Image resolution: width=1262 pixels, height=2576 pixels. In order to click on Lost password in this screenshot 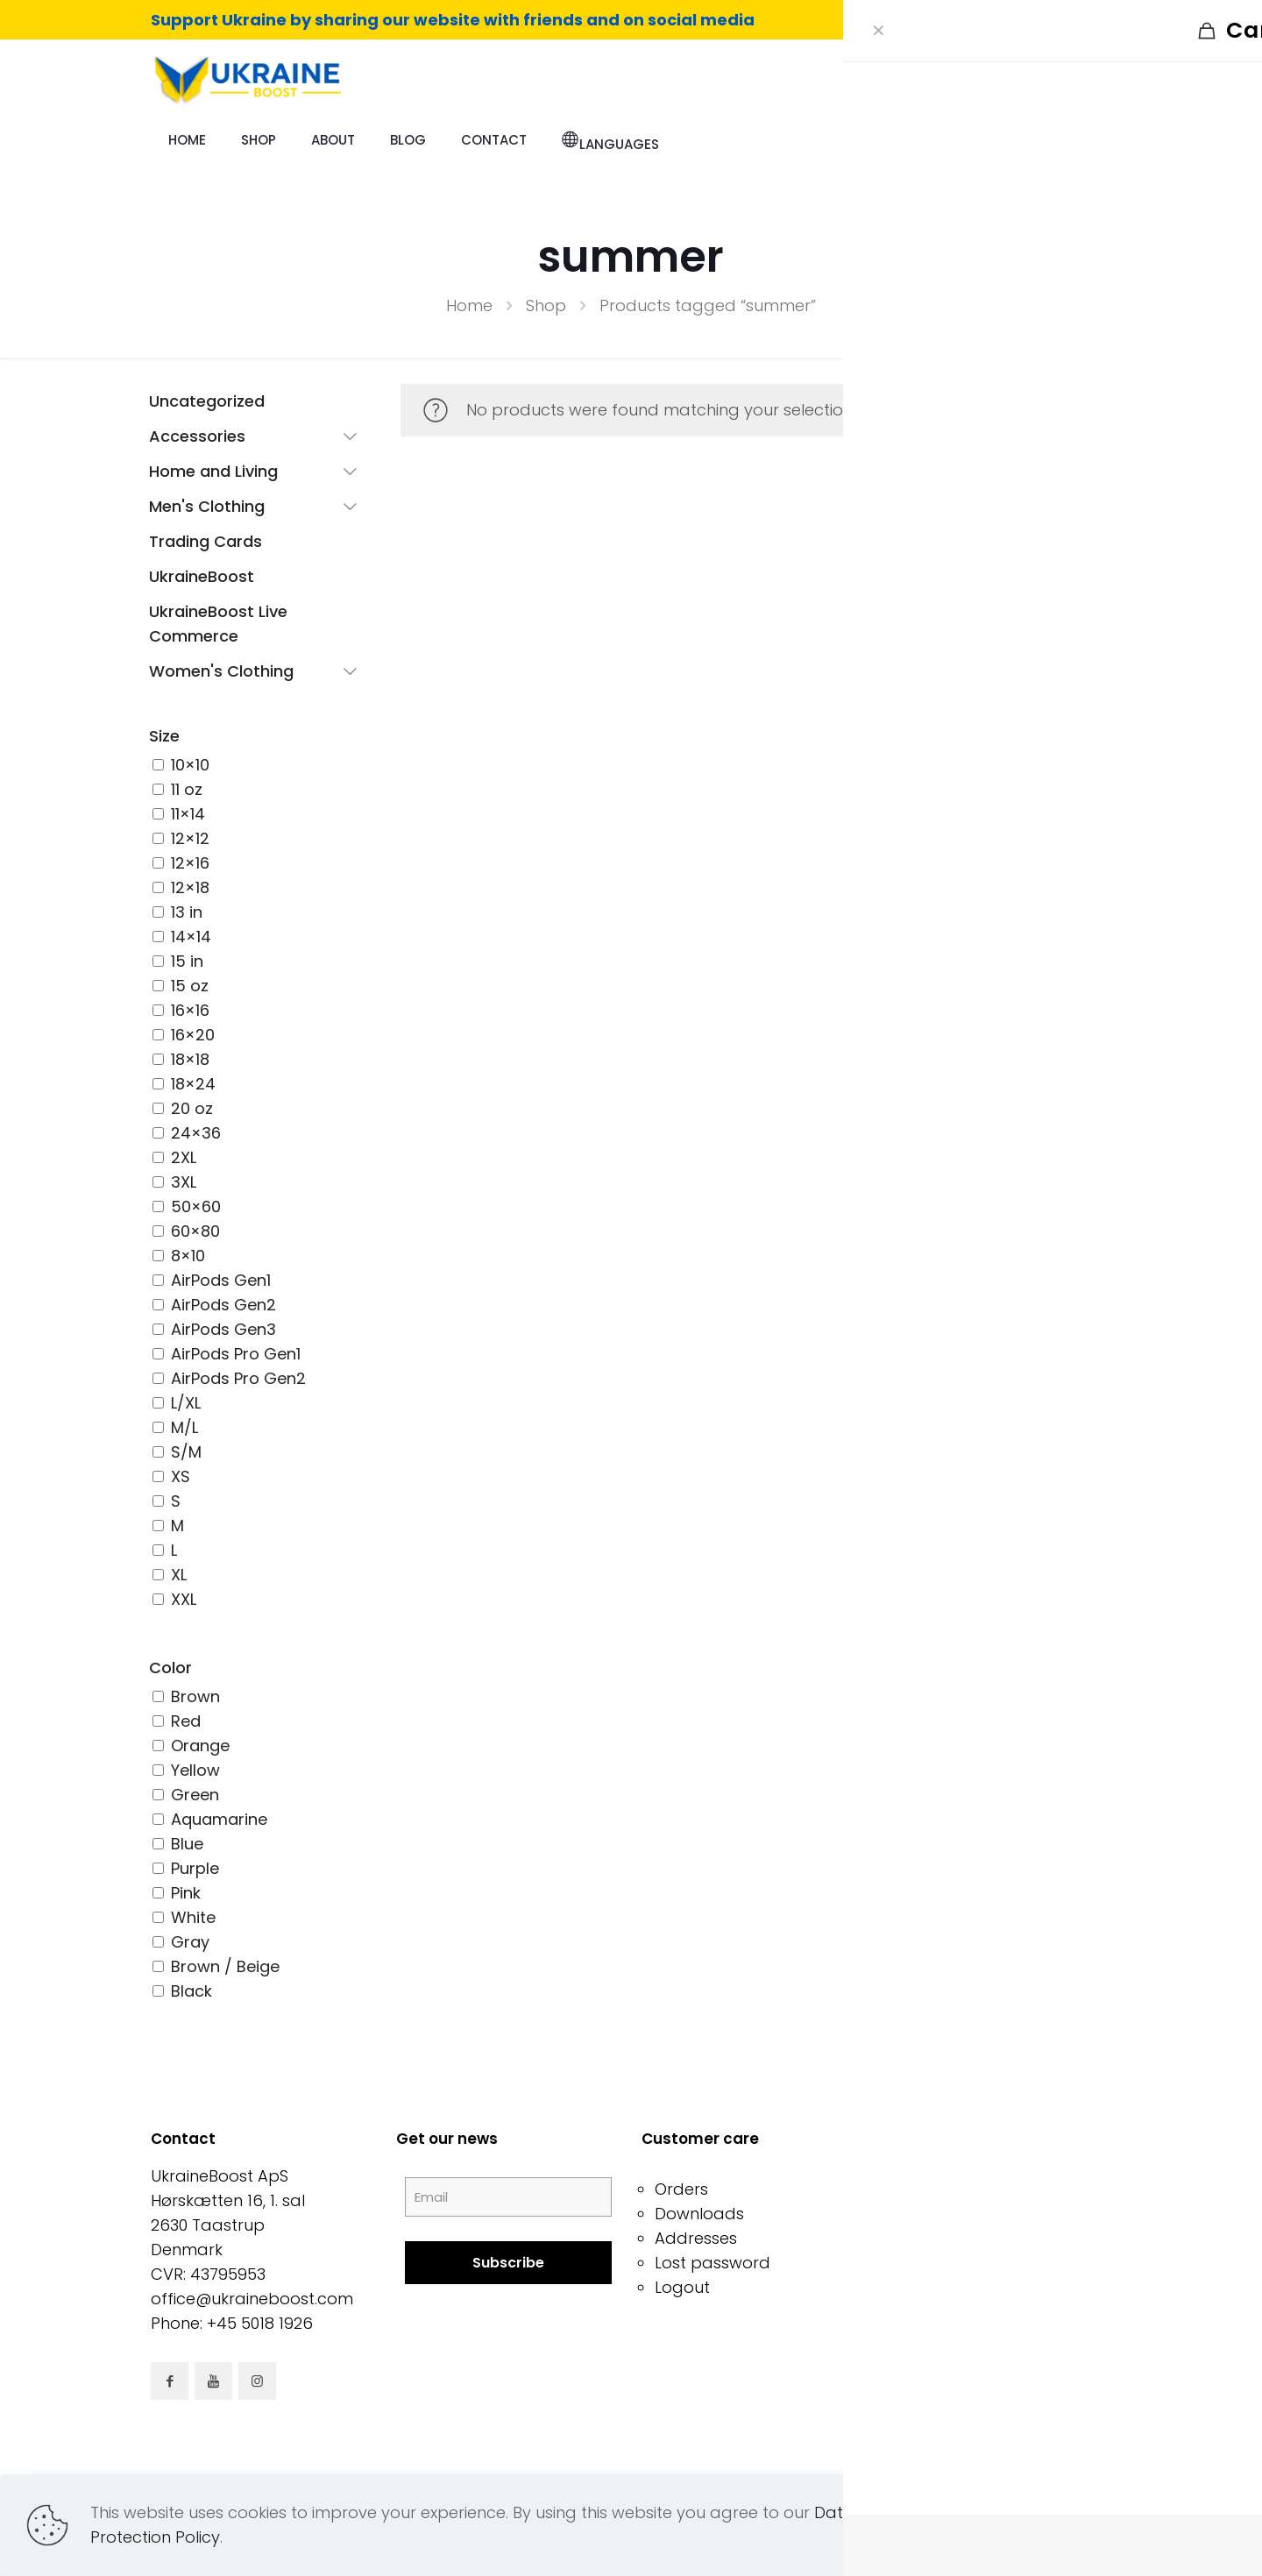, I will do `click(712, 2263)`.